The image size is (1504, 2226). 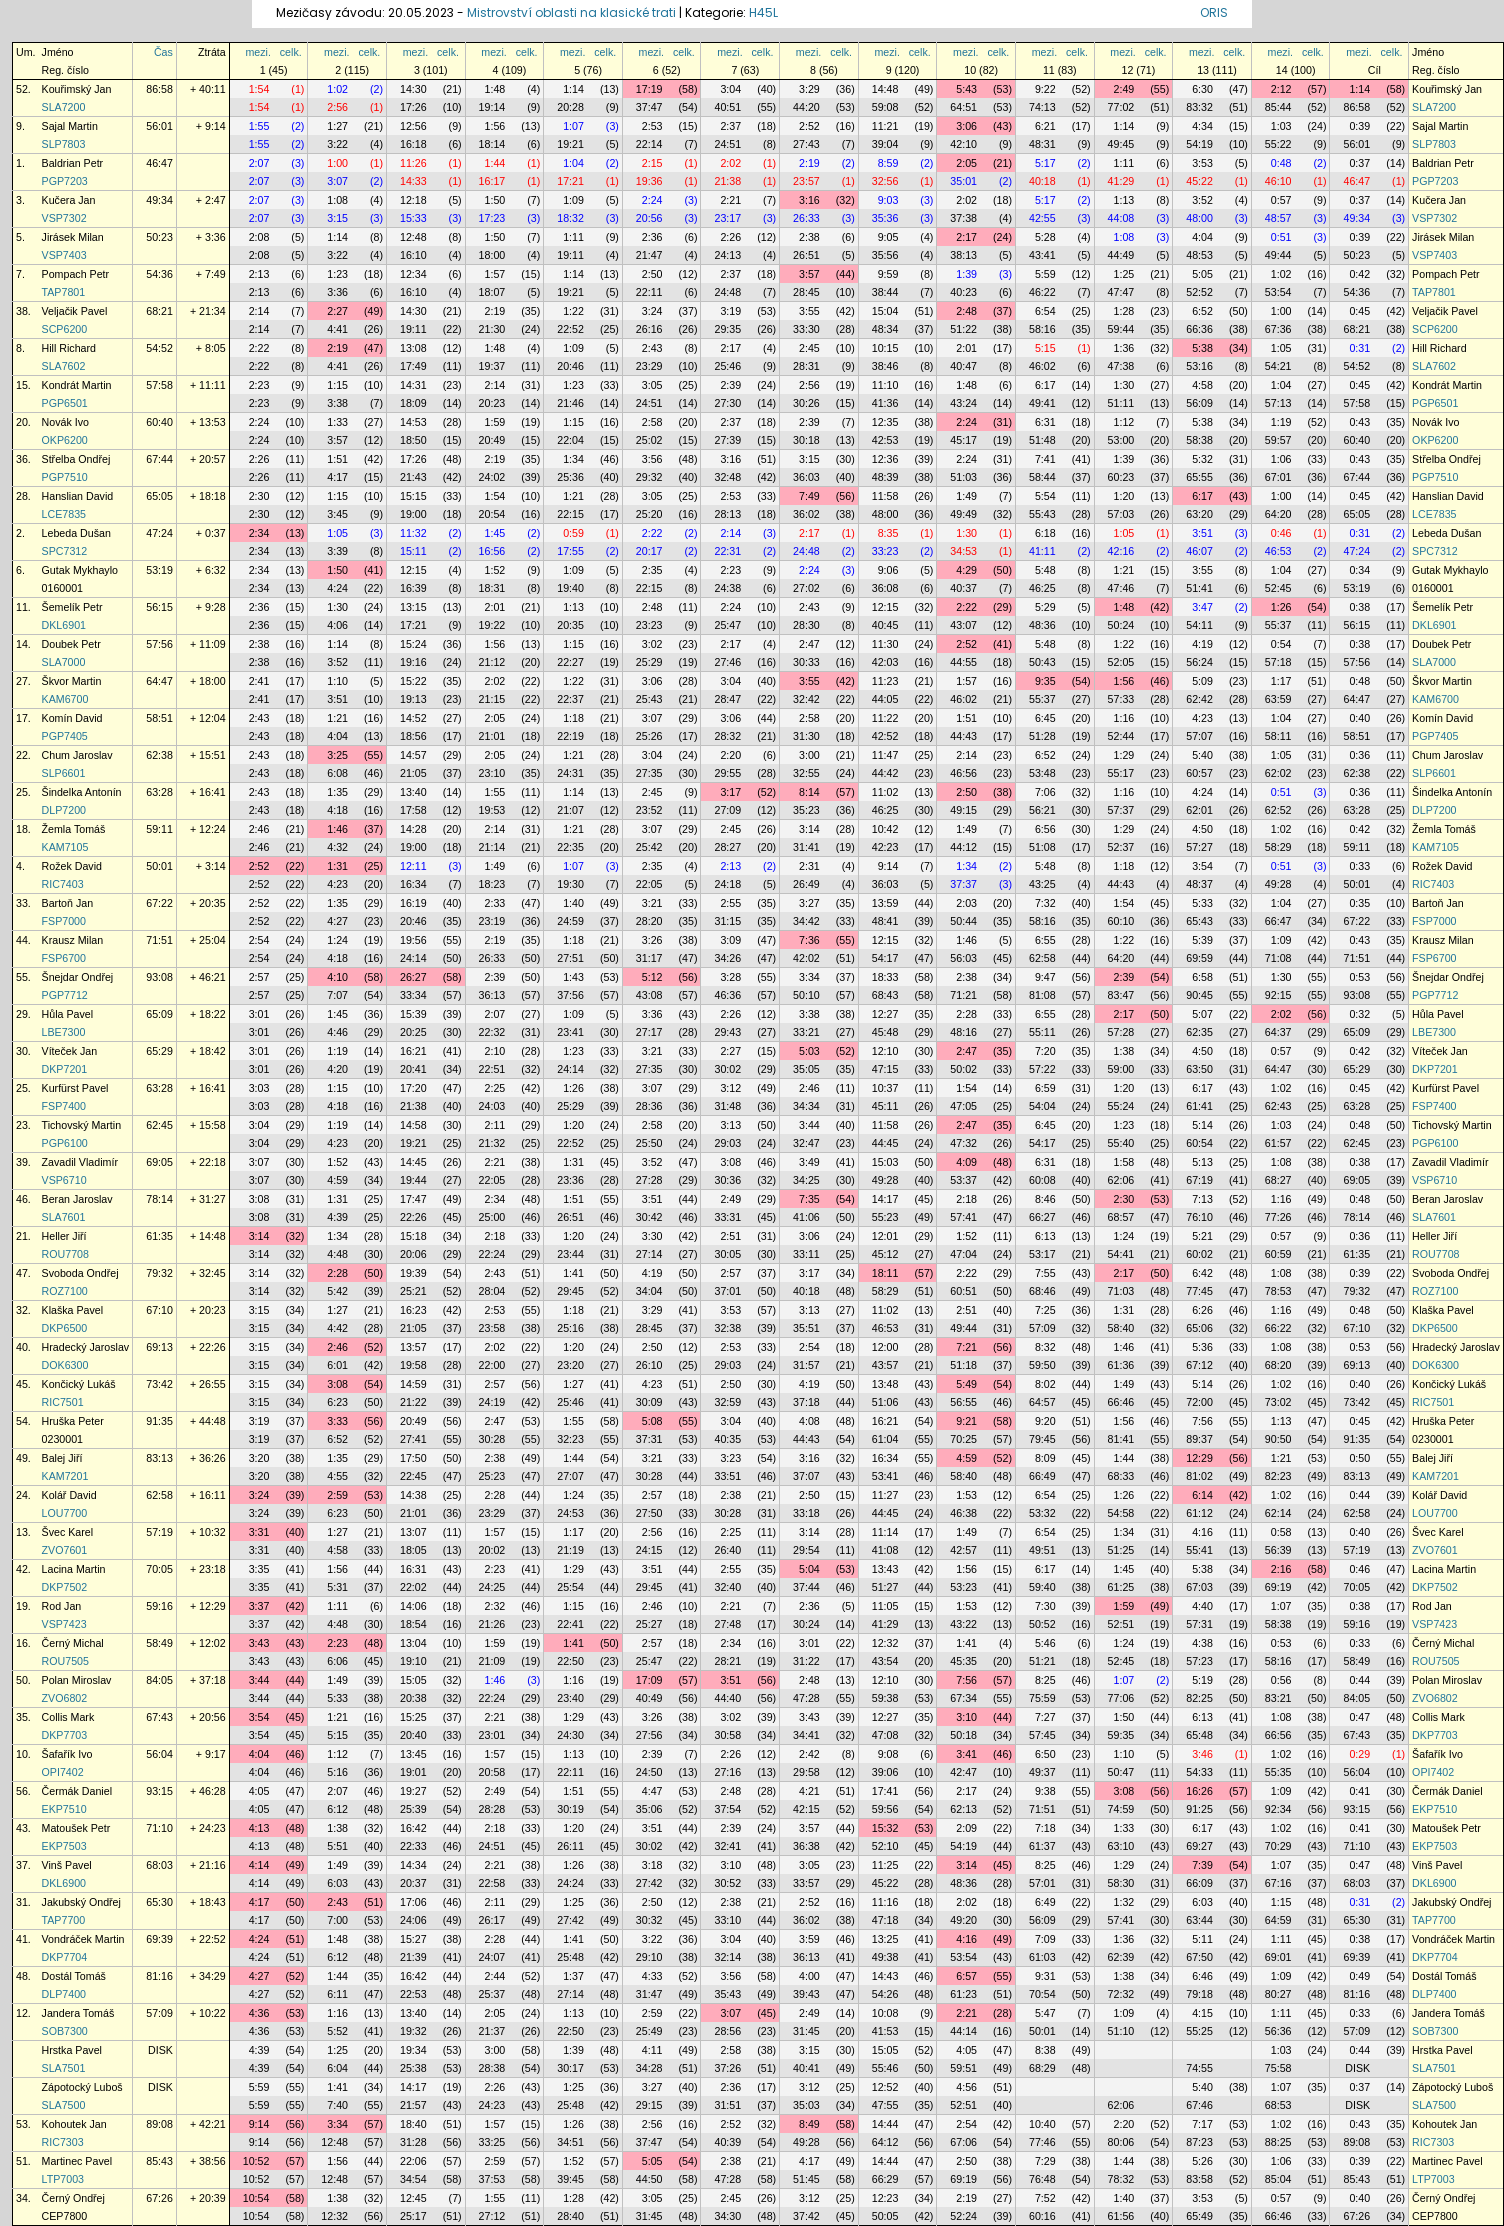 I want to click on 23:58, so click(x=492, y=1328).